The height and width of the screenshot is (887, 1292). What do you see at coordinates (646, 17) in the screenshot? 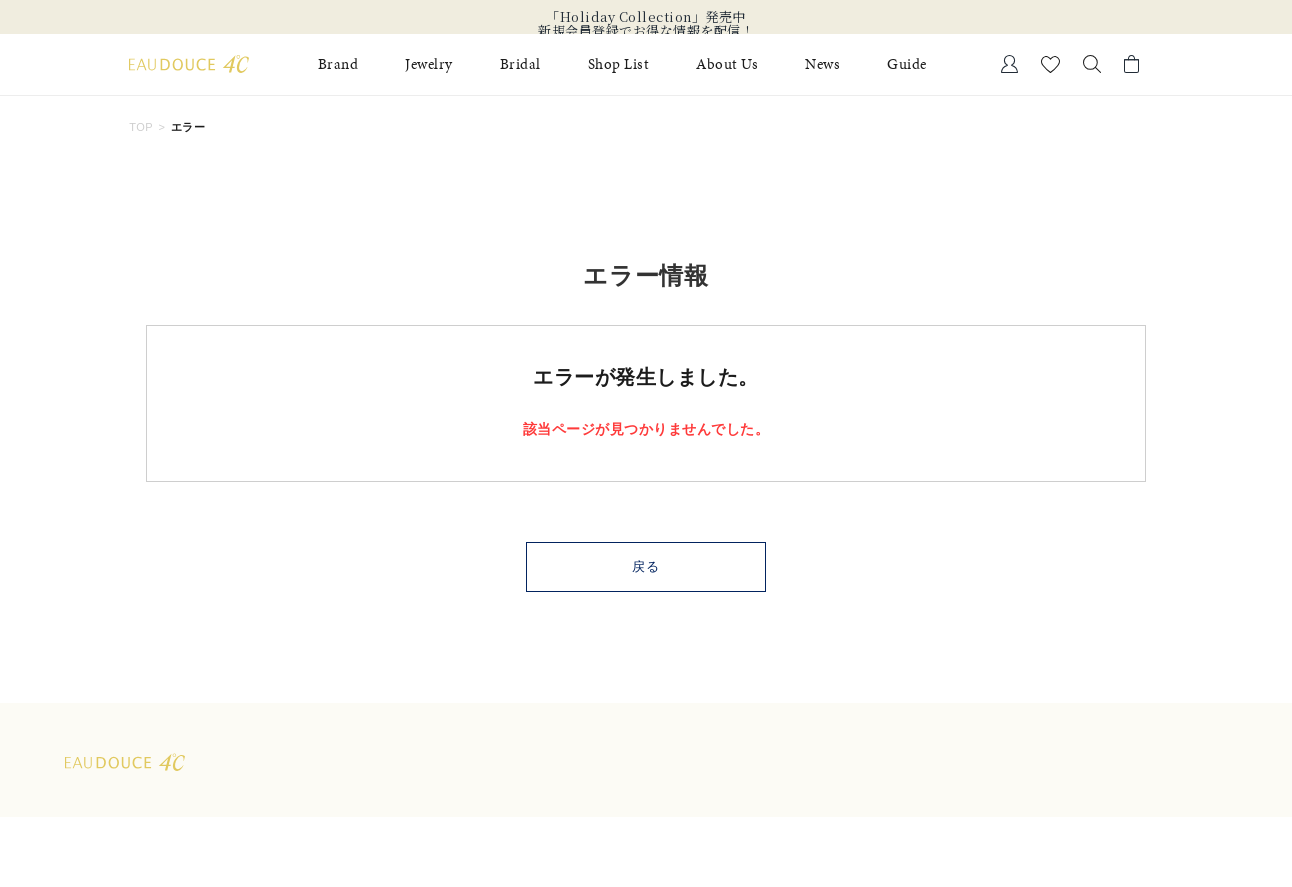
I see `「Holiday Collection」発売中` at bounding box center [646, 17].